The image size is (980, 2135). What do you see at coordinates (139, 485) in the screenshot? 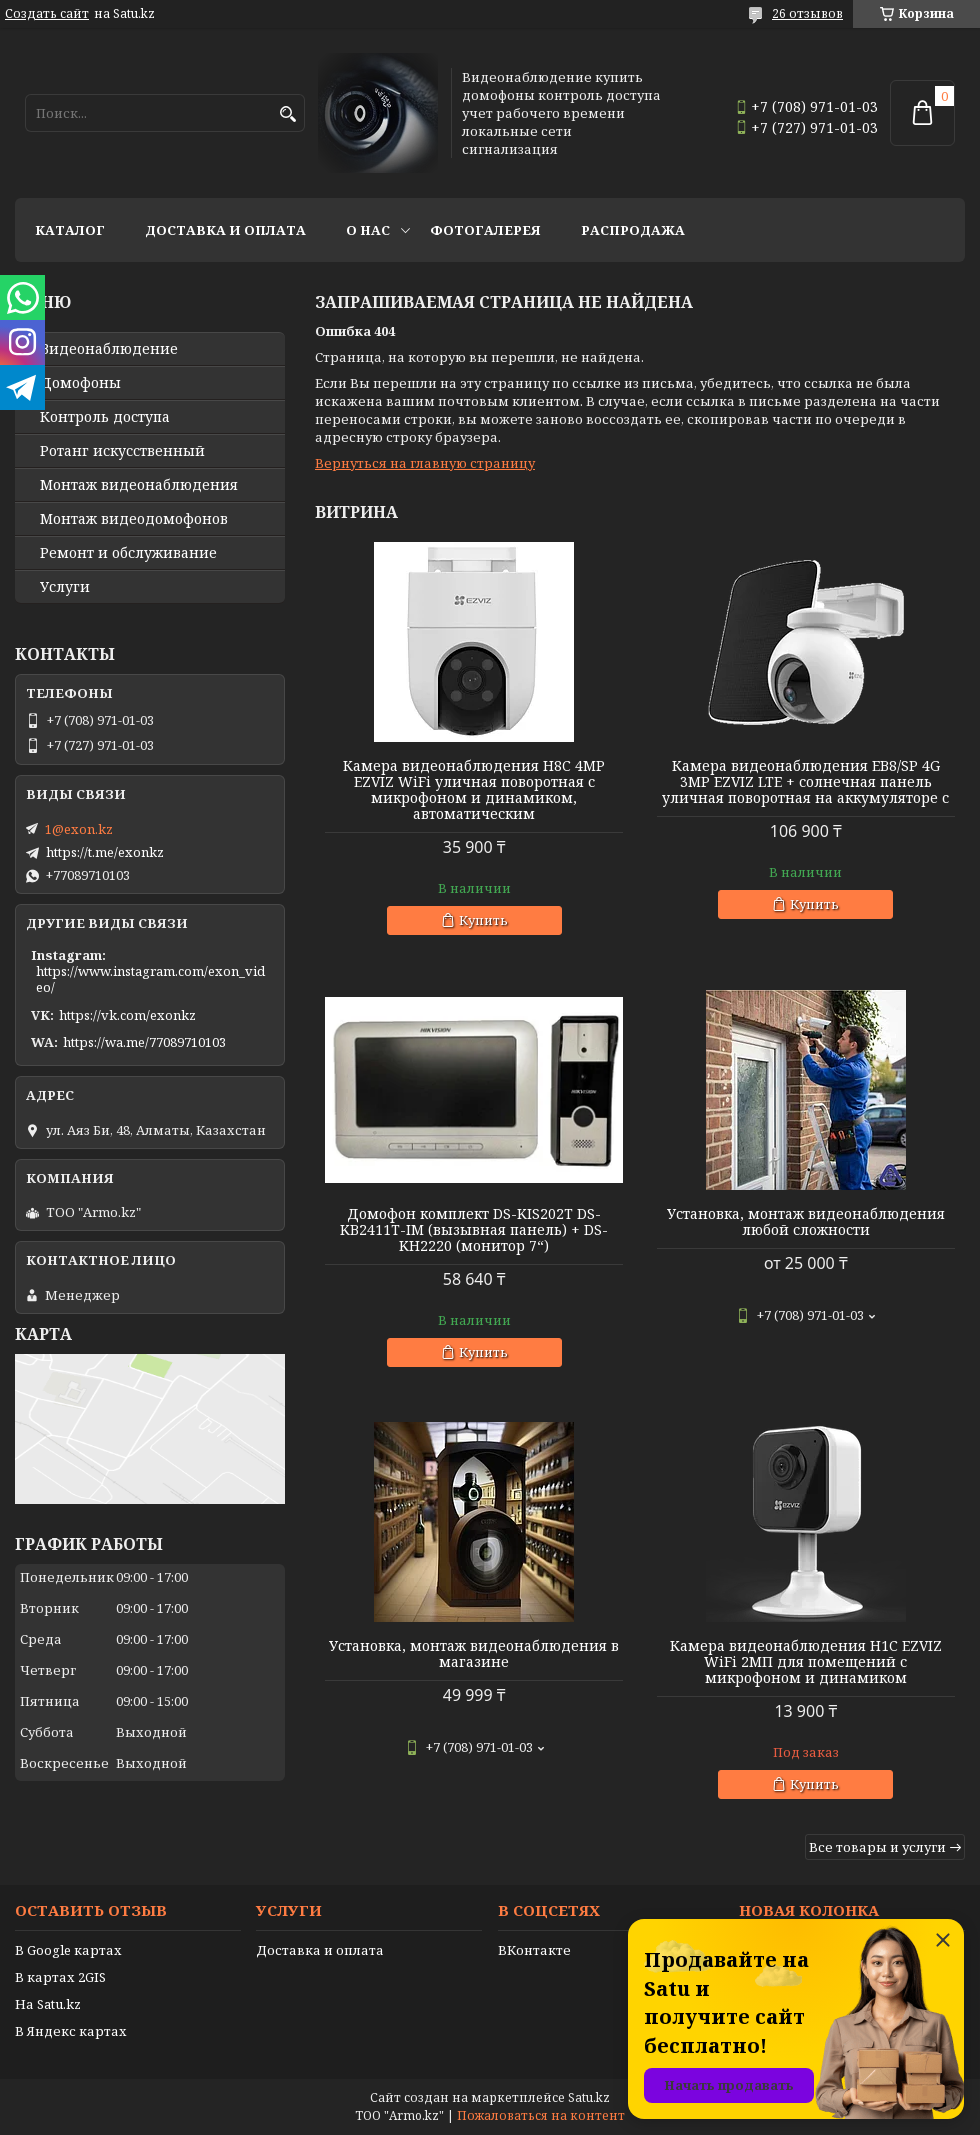
I see `Монтаж видеонаблюдения` at bounding box center [139, 485].